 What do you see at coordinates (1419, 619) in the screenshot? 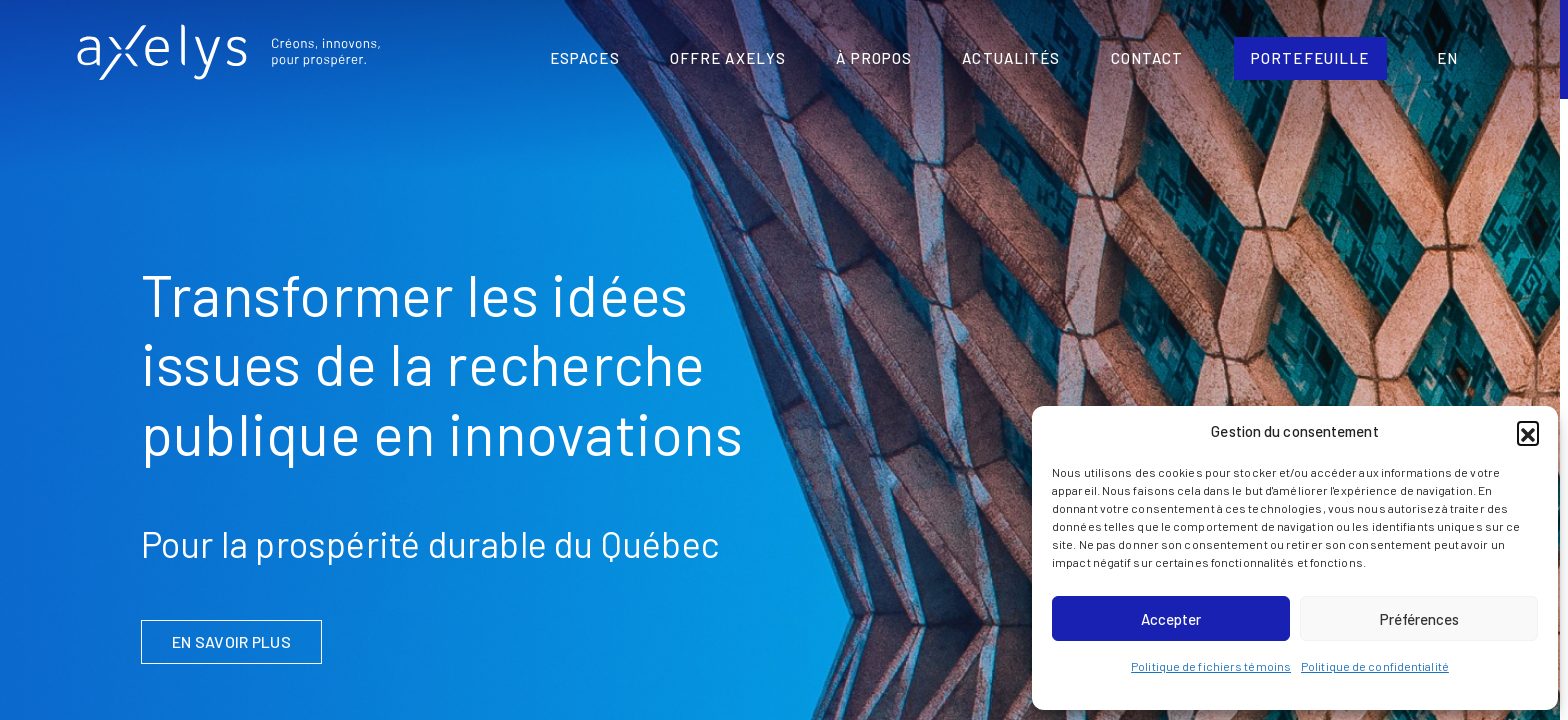
I see `Préférences` at bounding box center [1419, 619].